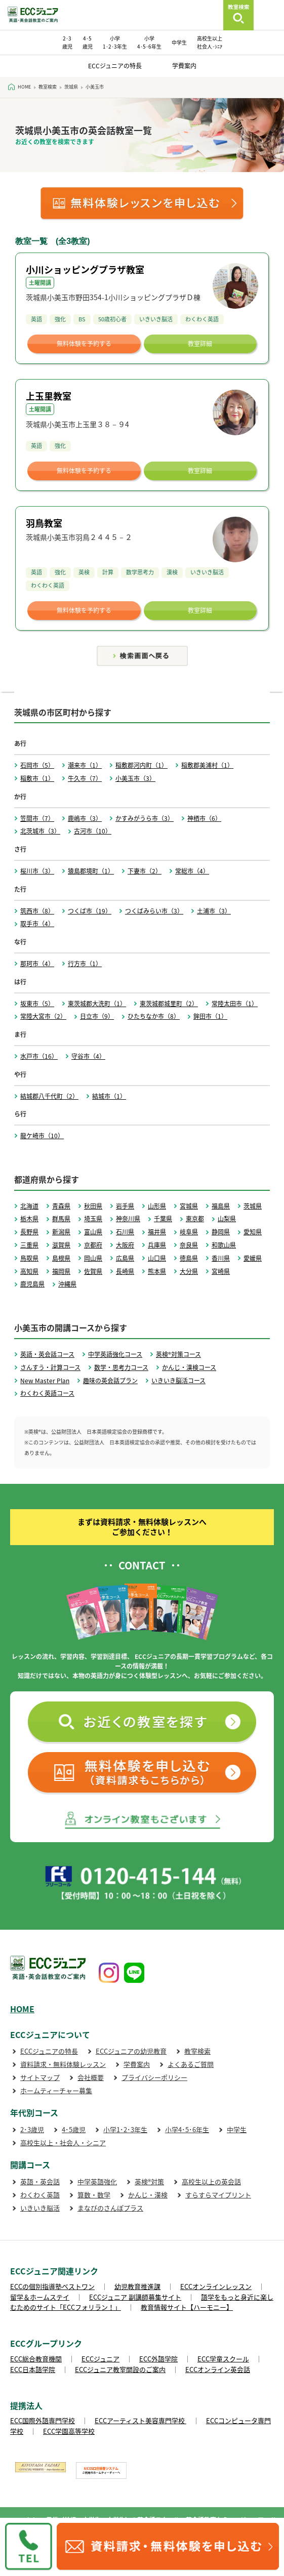  Describe the element at coordinates (221, 1231) in the screenshot. I see `静岡県` at that location.